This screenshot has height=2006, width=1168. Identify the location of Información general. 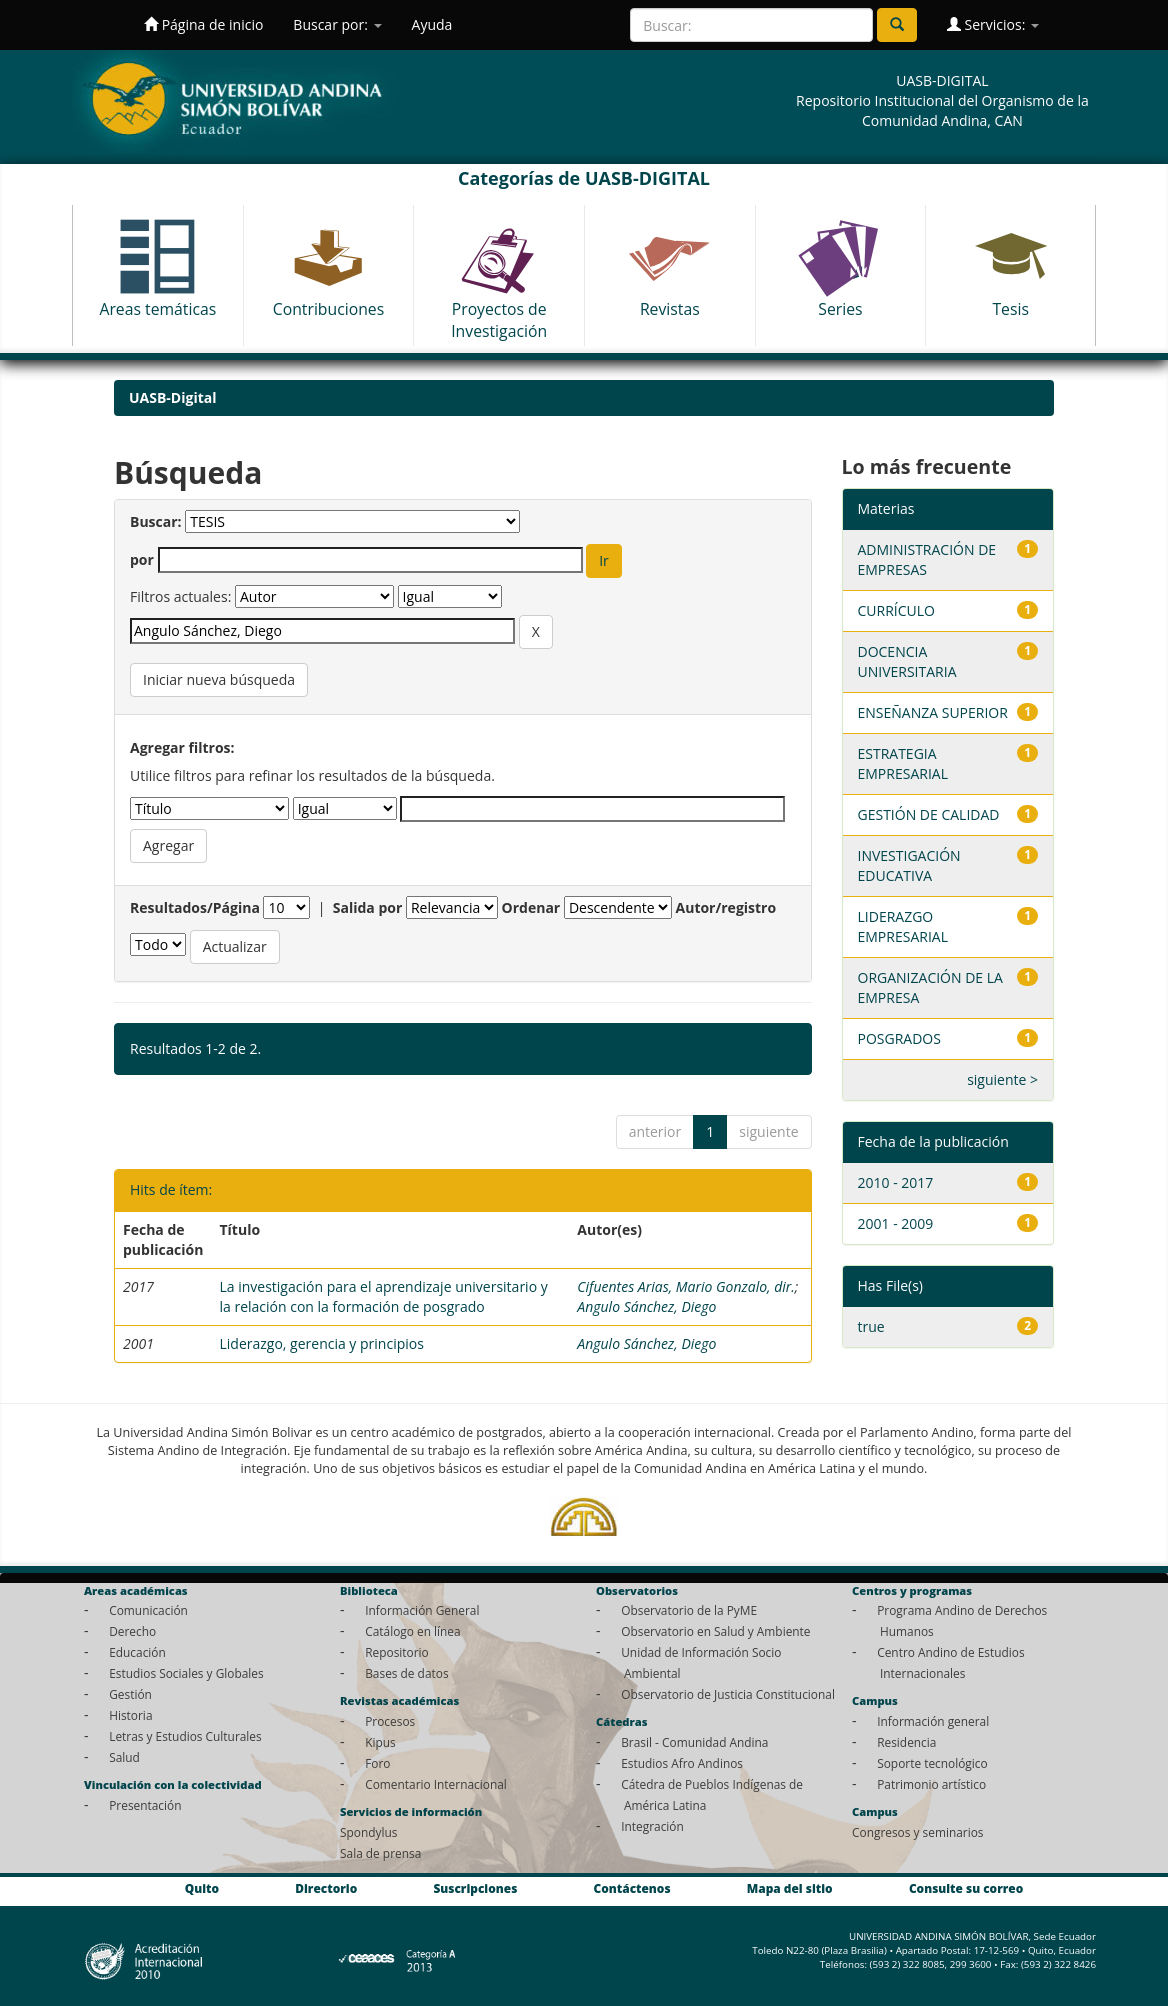
(933, 1721).